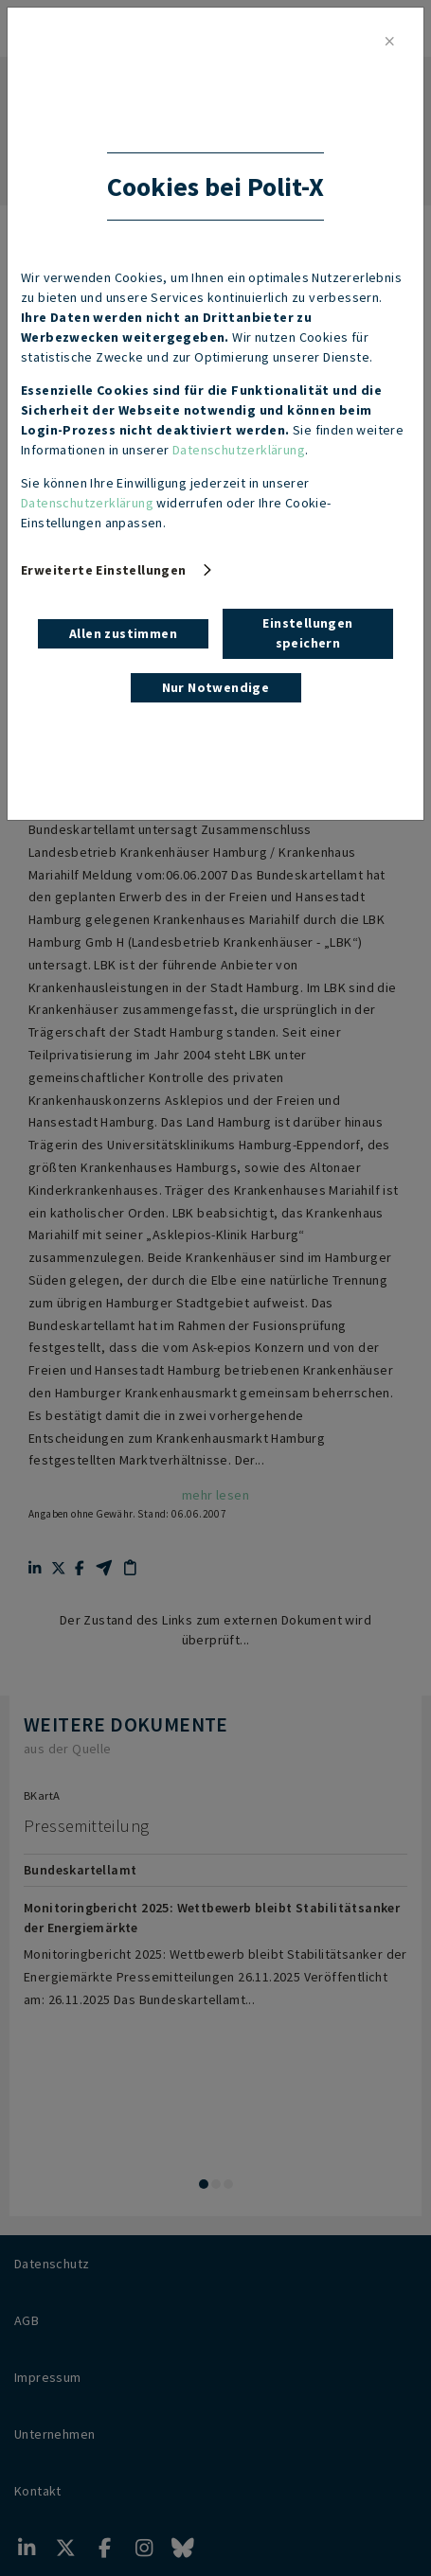  Describe the element at coordinates (216, 687) in the screenshot. I see `Nur Notwendige` at that location.